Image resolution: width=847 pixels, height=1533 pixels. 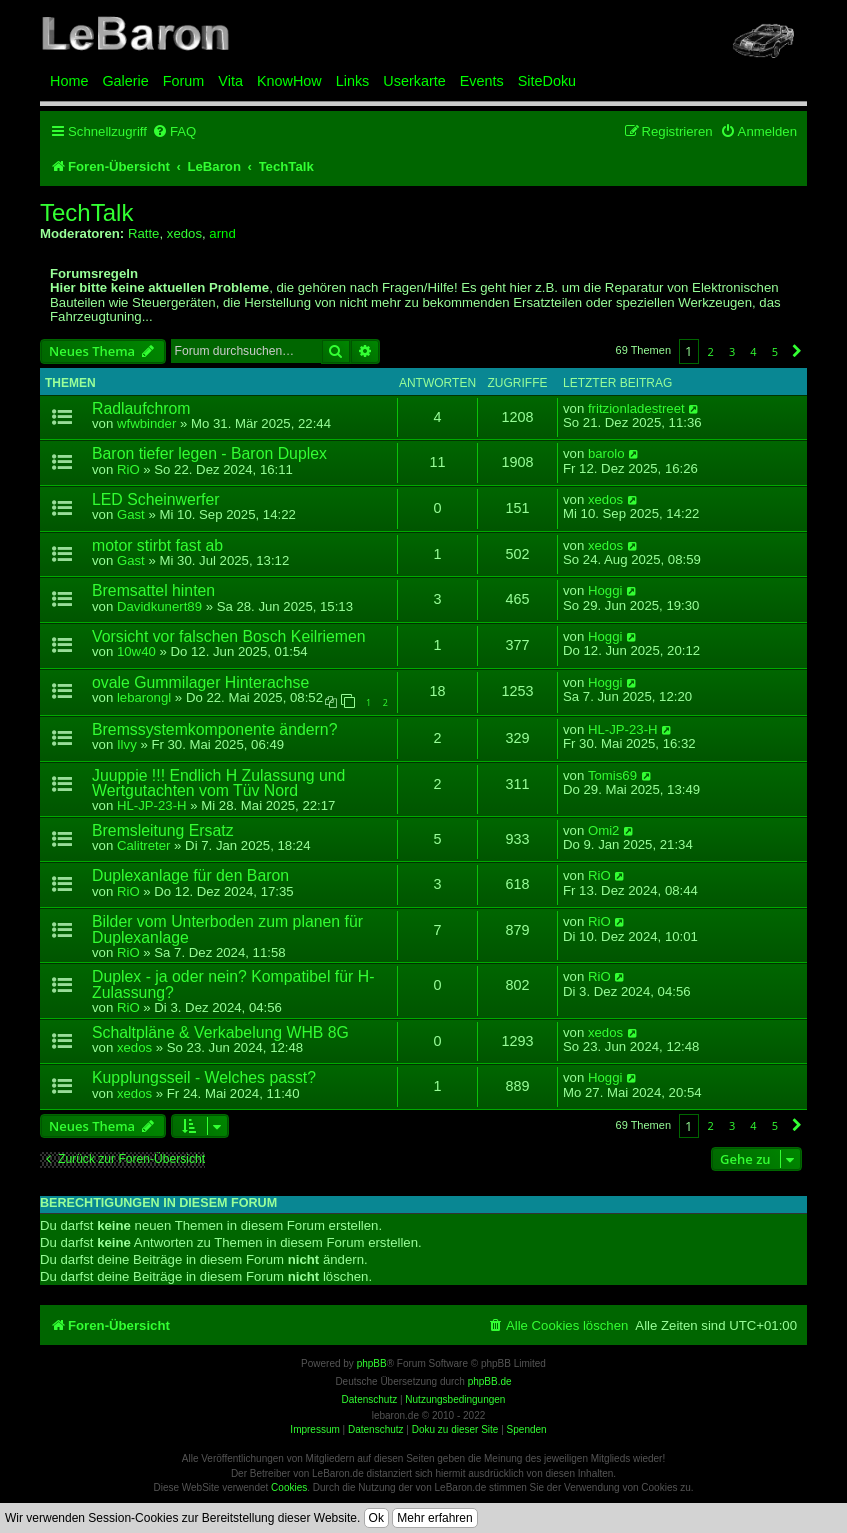 What do you see at coordinates (547, 81) in the screenshot?
I see `SiteDoku` at bounding box center [547, 81].